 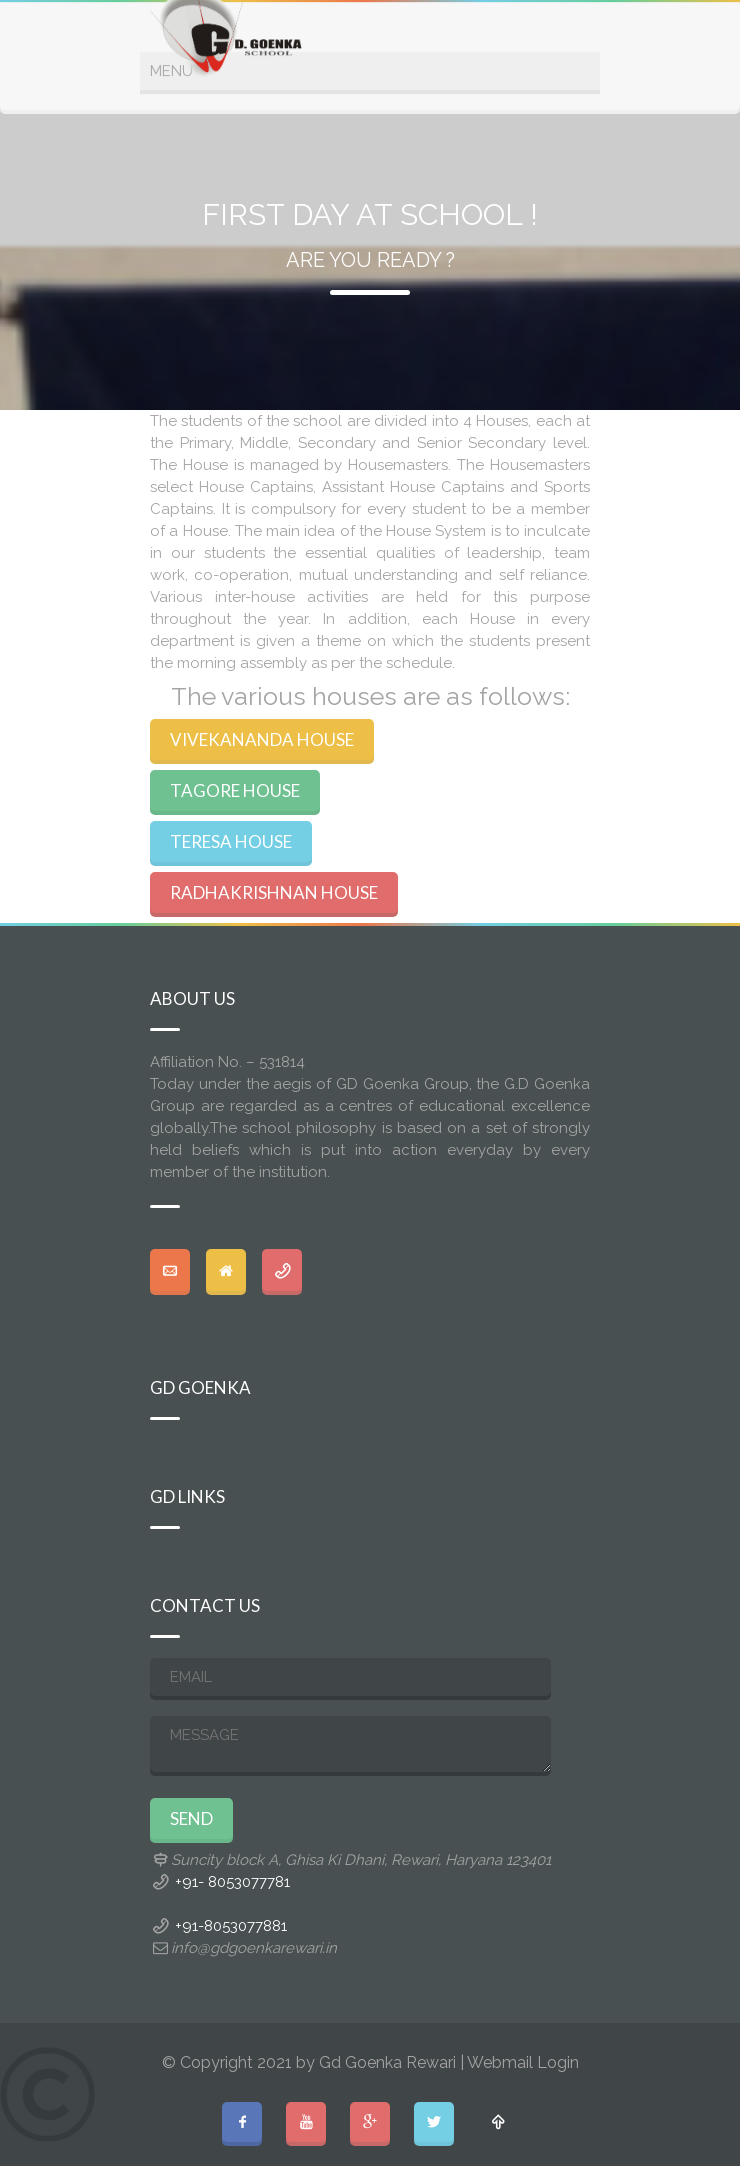 I want to click on VIVEKANANDA HOUSE, so click(x=262, y=739).